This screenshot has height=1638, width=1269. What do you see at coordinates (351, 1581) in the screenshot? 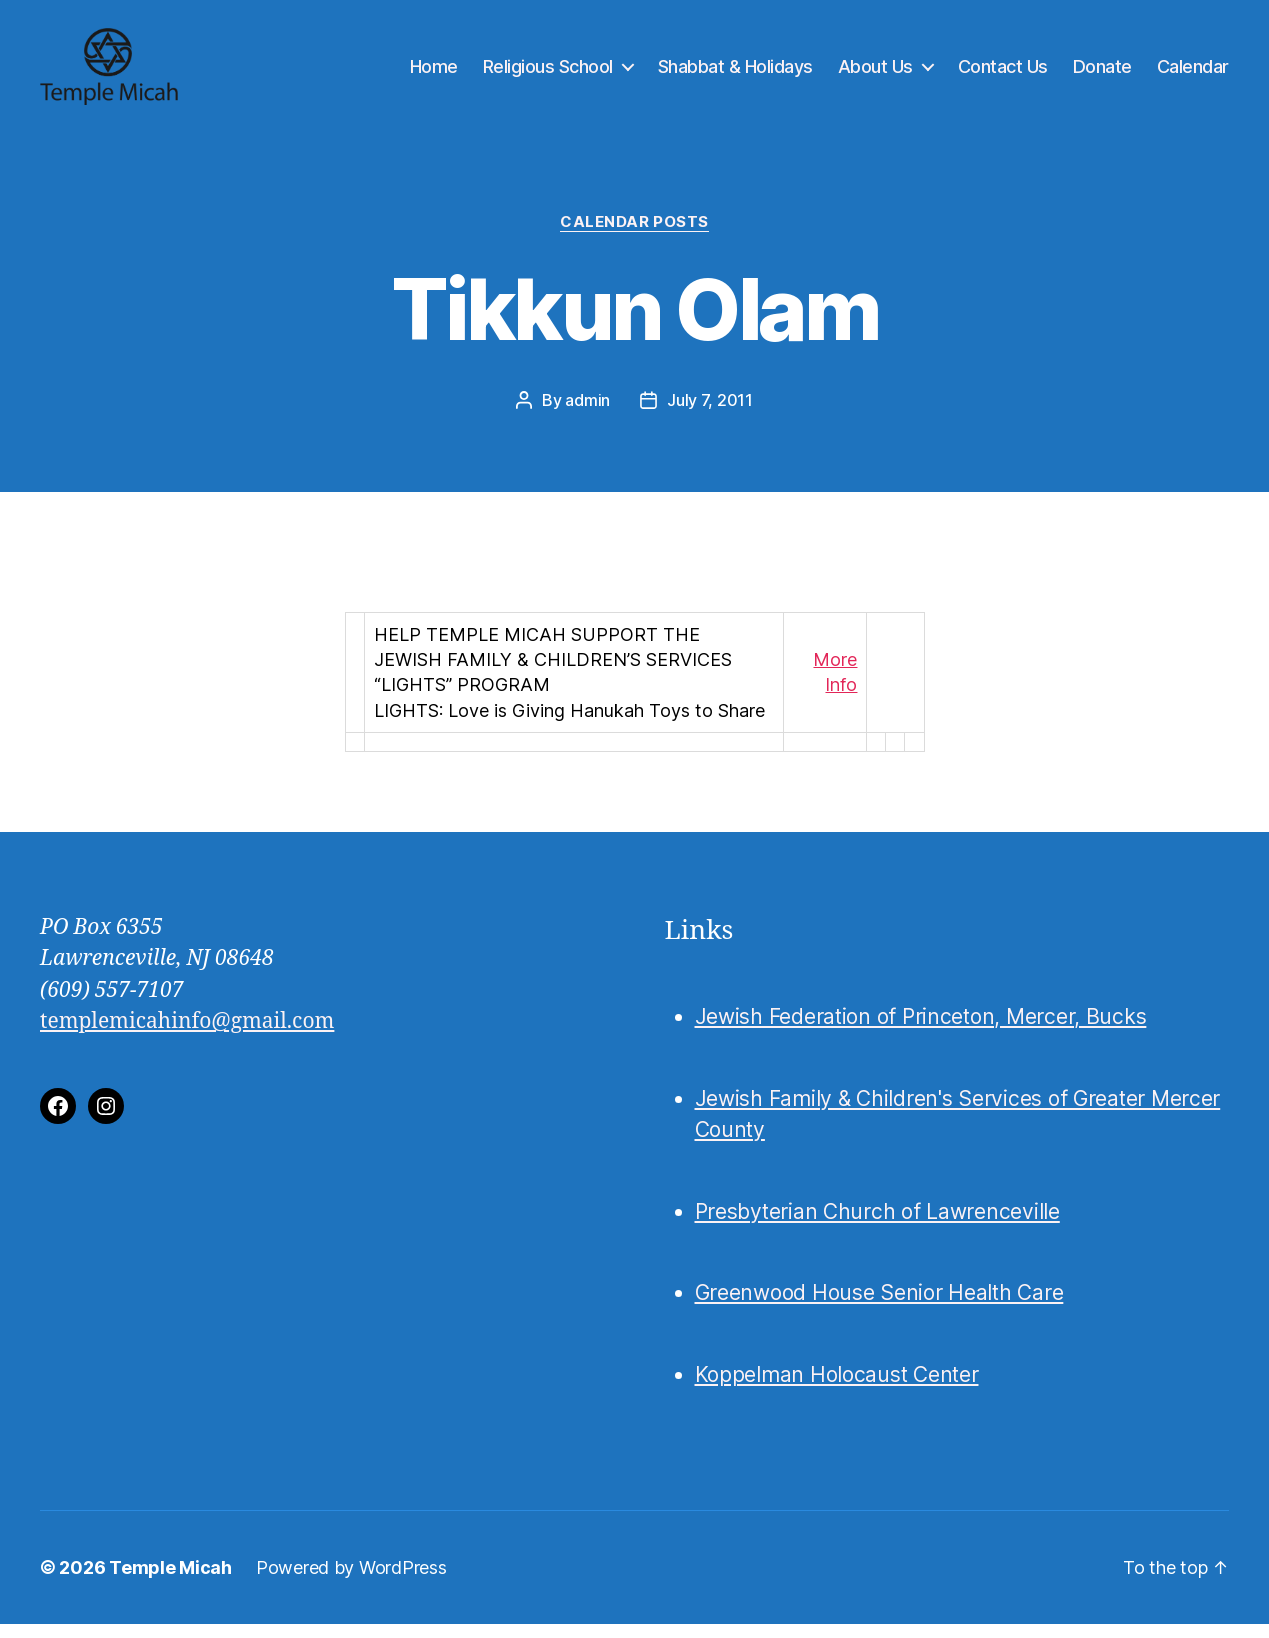
I see `Powered by WordPress` at bounding box center [351, 1581].